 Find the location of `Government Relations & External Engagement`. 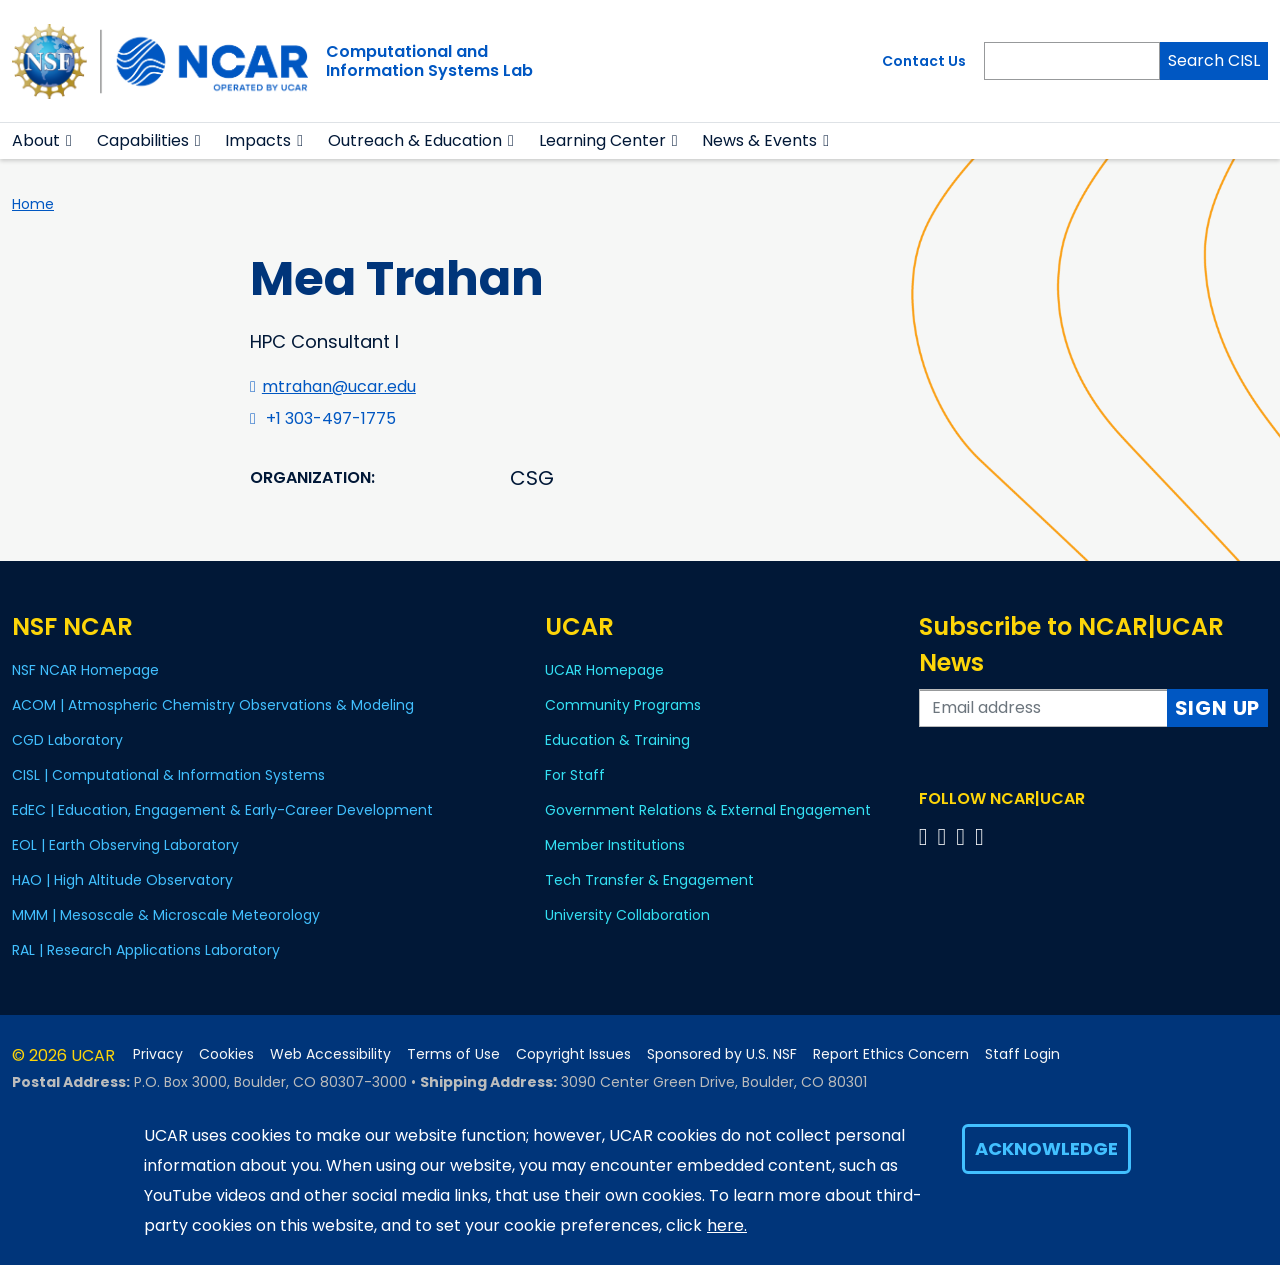

Government Relations & External Engagement is located at coordinates (708, 810).